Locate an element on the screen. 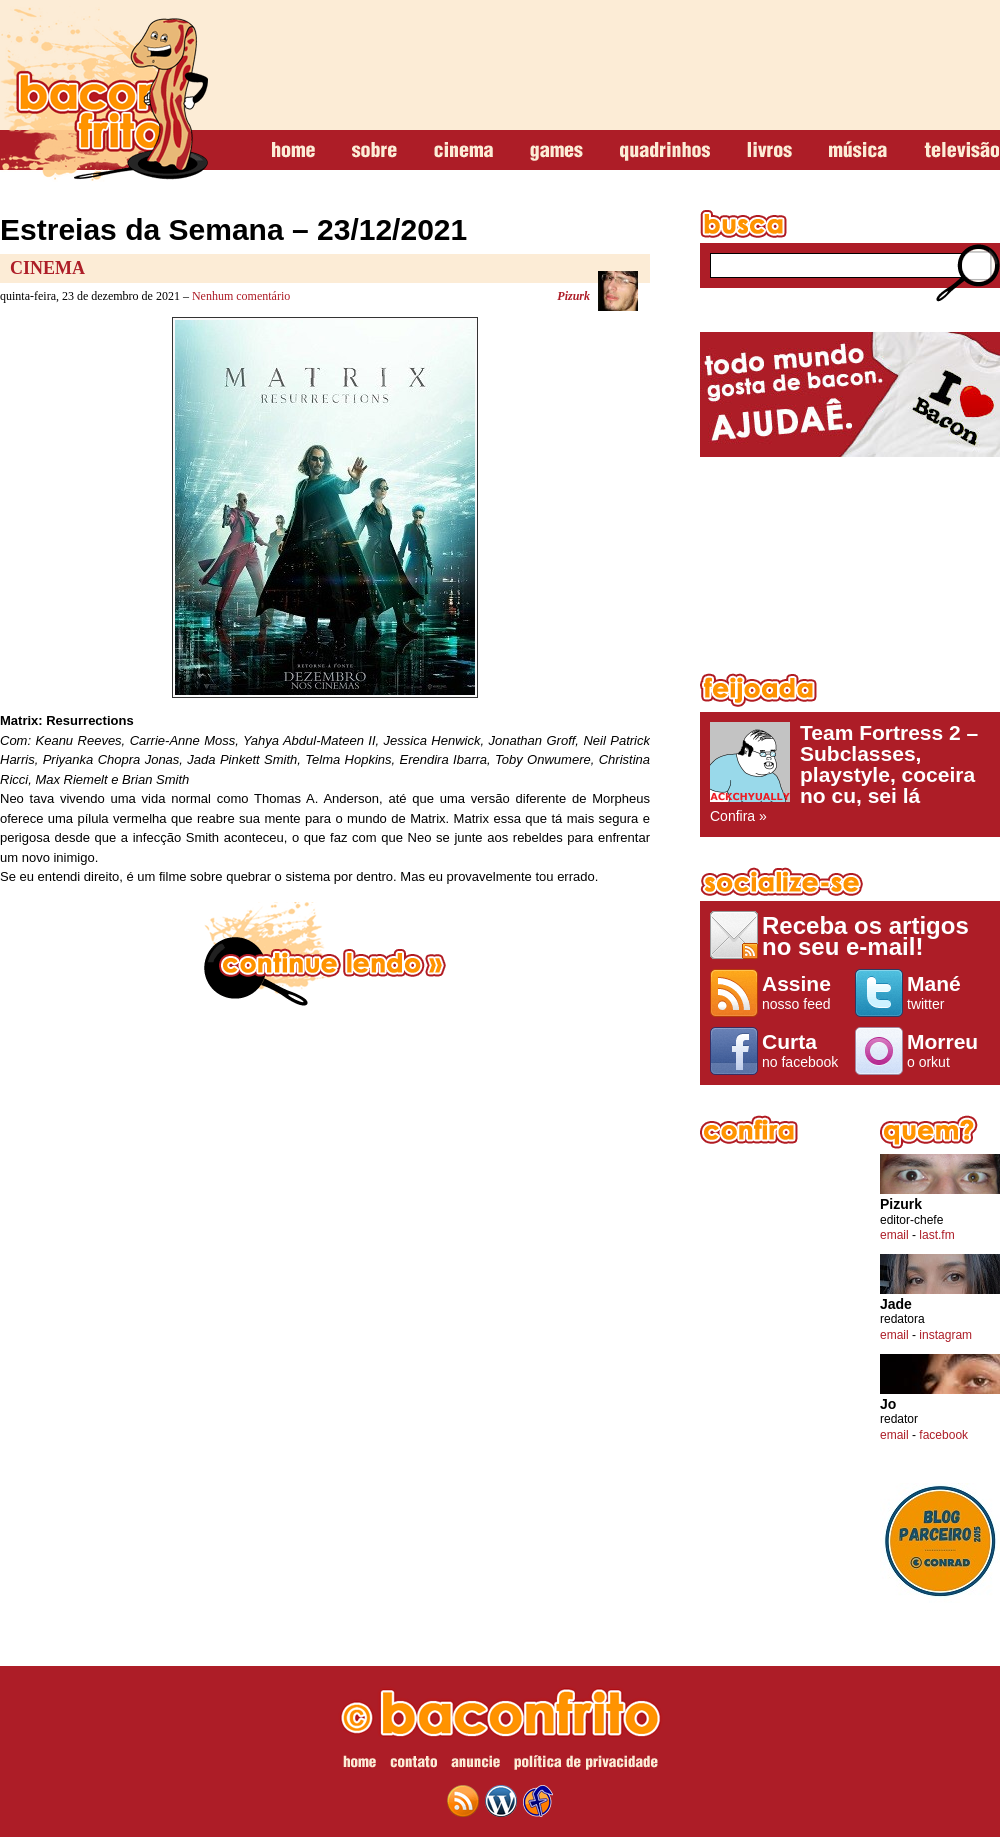 The width and height of the screenshot is (1000, 1837). Jade is located at coordinates (896, 1304).